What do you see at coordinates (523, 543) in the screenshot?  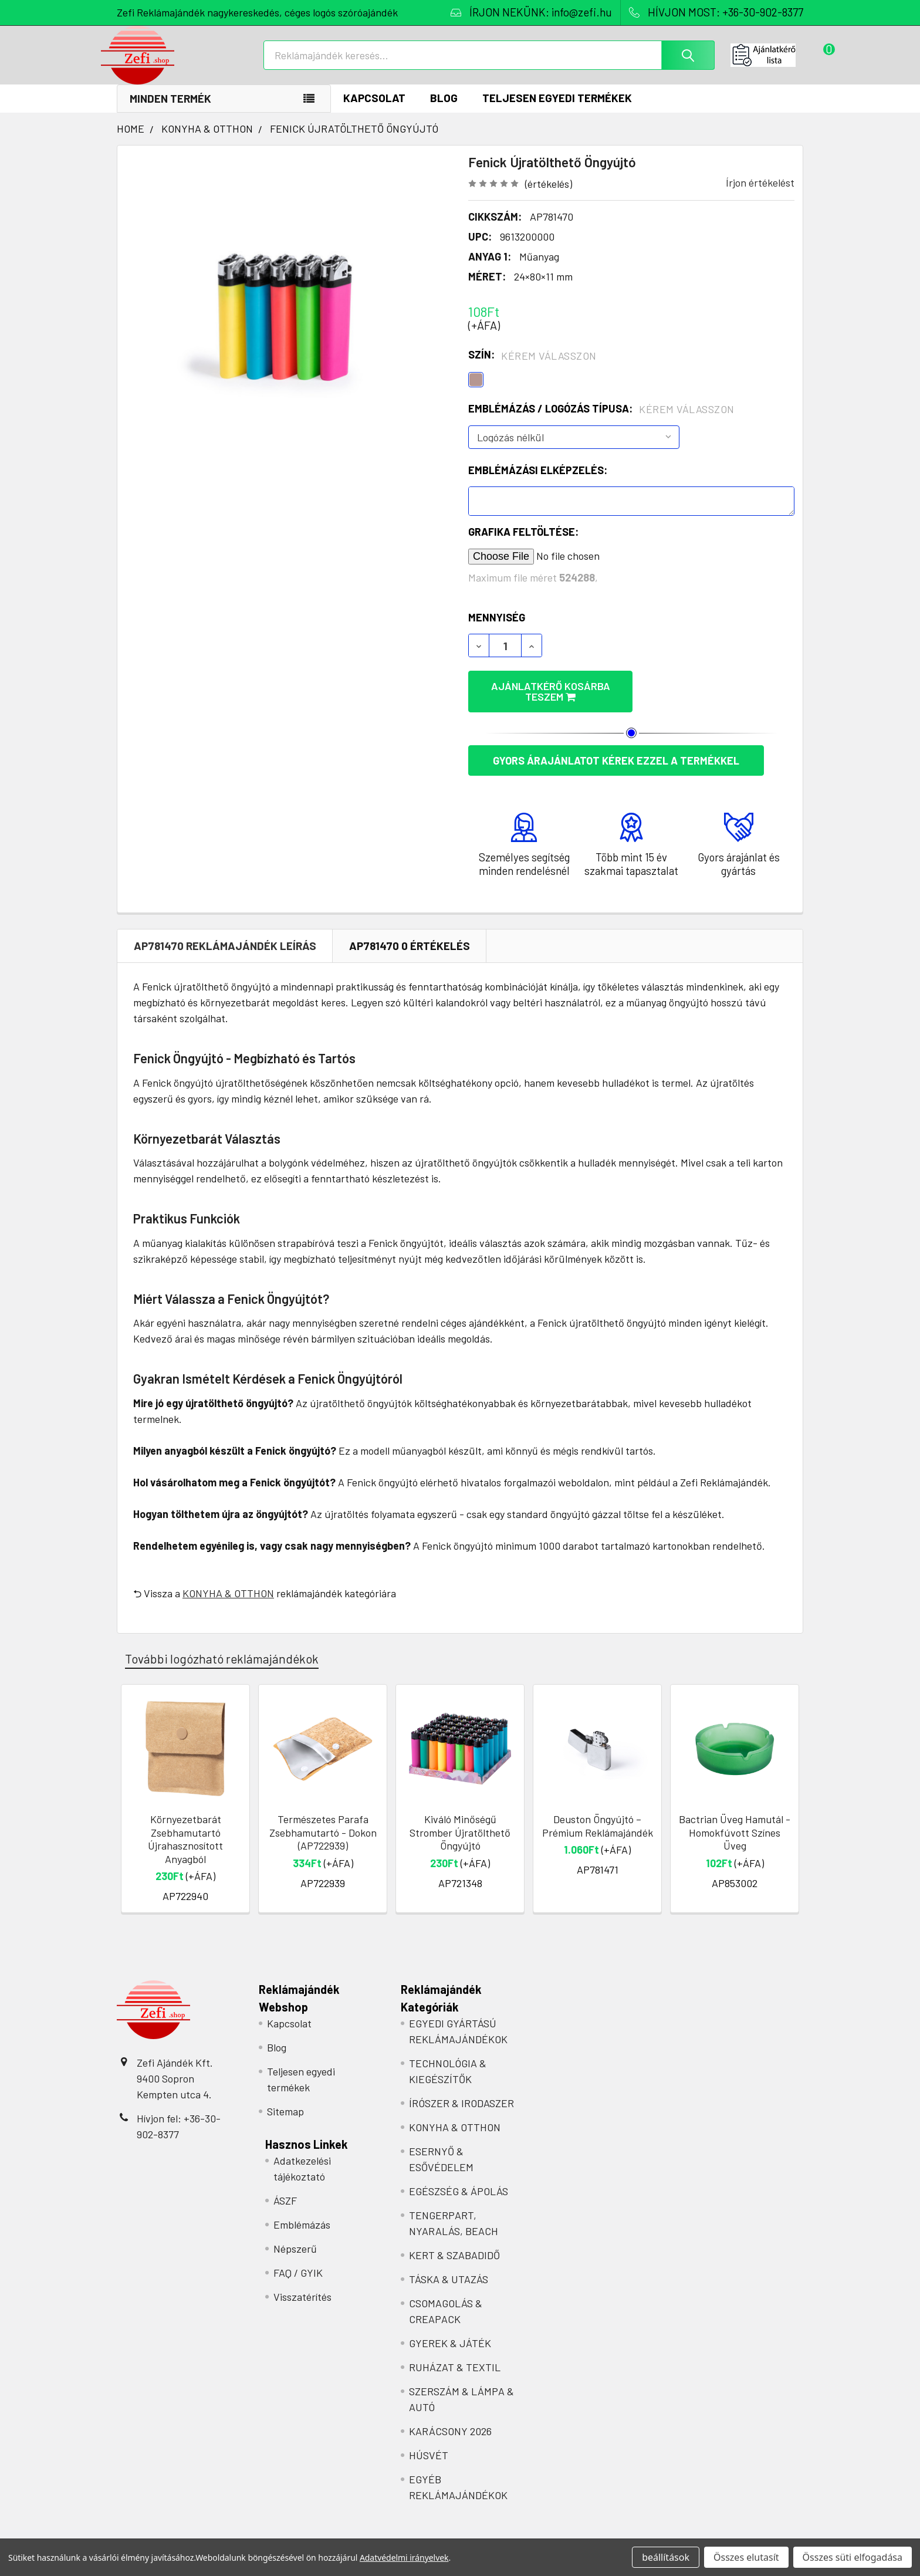 I see `Grafika feltöltése:` at bounding box center [523, 543].